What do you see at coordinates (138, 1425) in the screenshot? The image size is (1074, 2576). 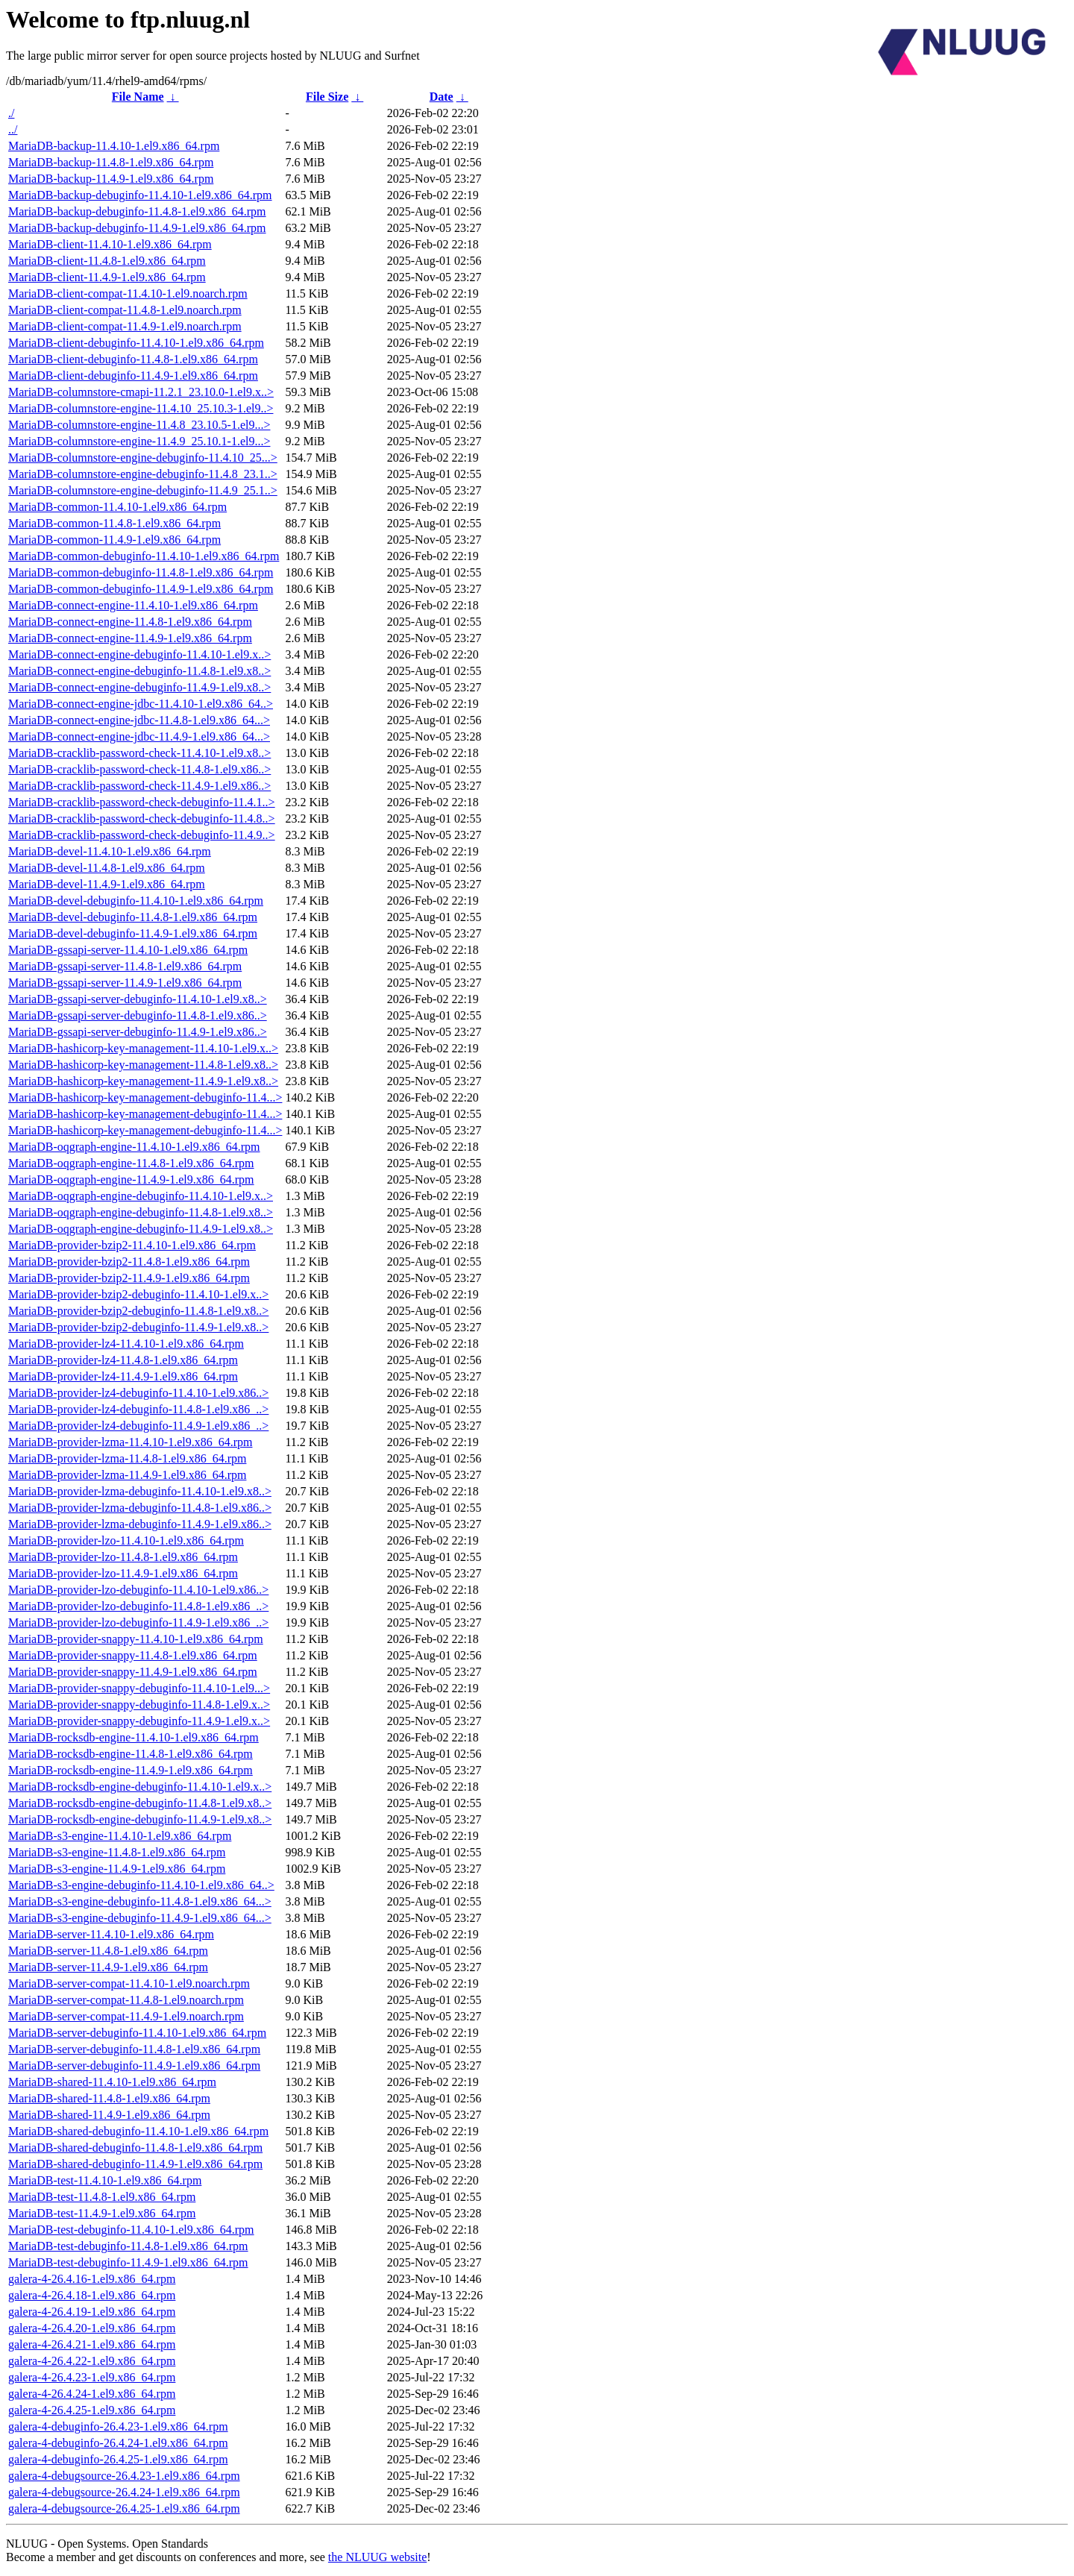 I see `MariaDB-provider-lz4-debuginfo-11.4.9-1.el9.x86_..>` at bounding box center [138, 1425].